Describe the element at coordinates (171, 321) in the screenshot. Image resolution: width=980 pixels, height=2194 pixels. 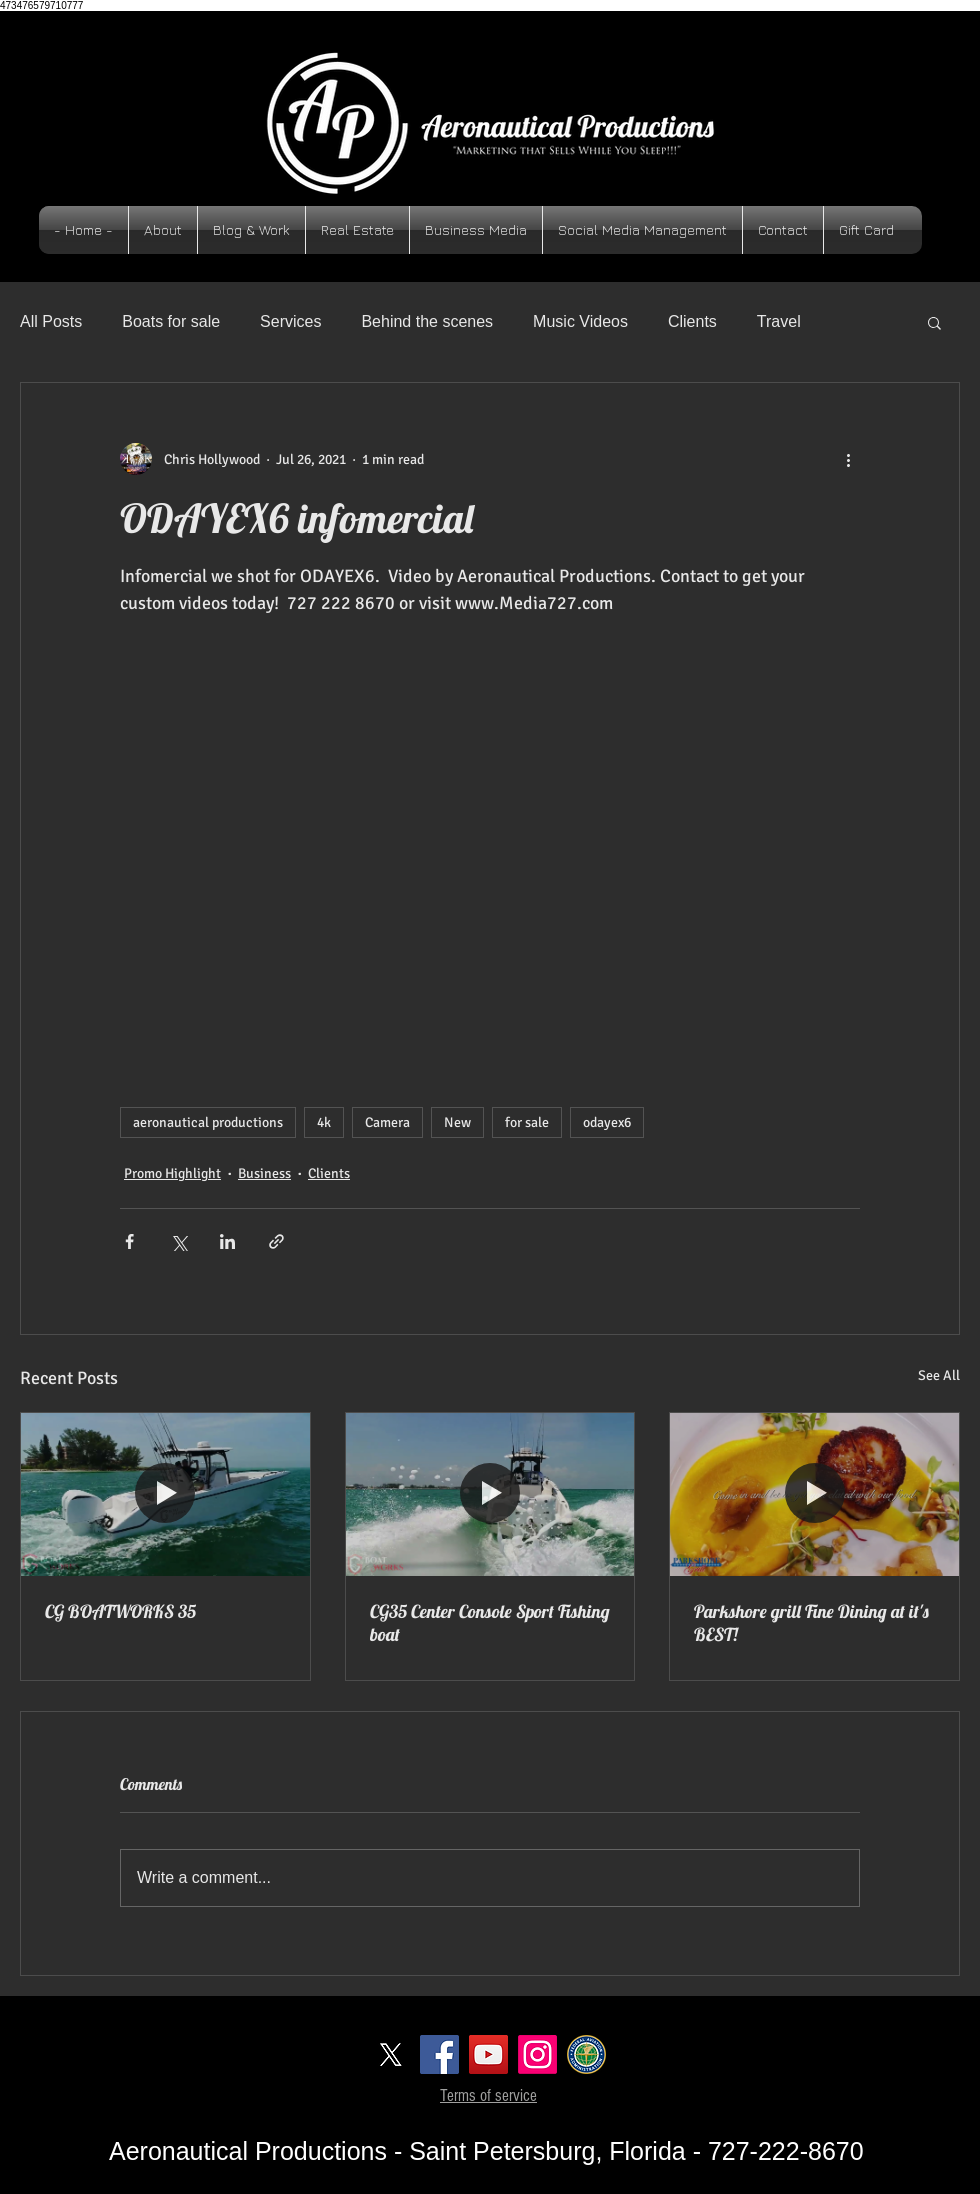
I see `Boats for sale` at that location.